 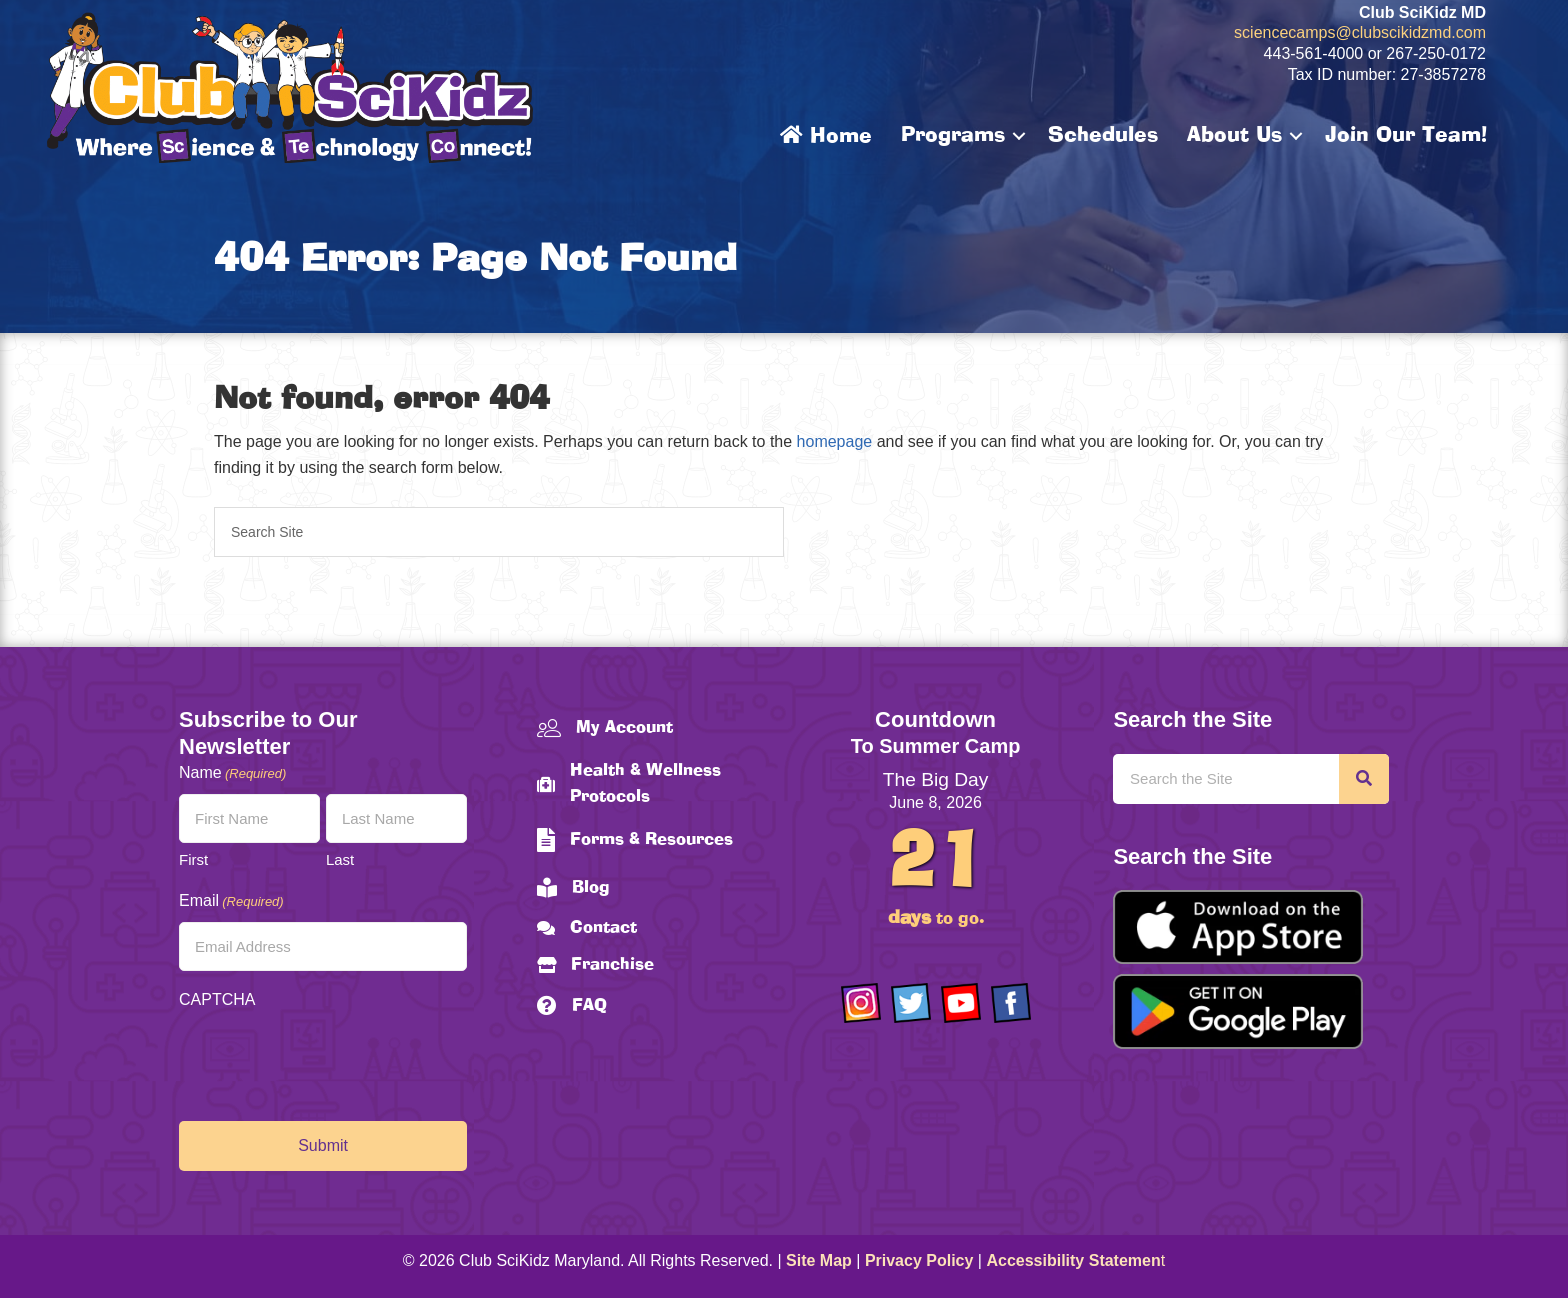 What do you see at coordinates (953, 136) in the screenshot?
I see `Programs` at bounding box center [953, 136].